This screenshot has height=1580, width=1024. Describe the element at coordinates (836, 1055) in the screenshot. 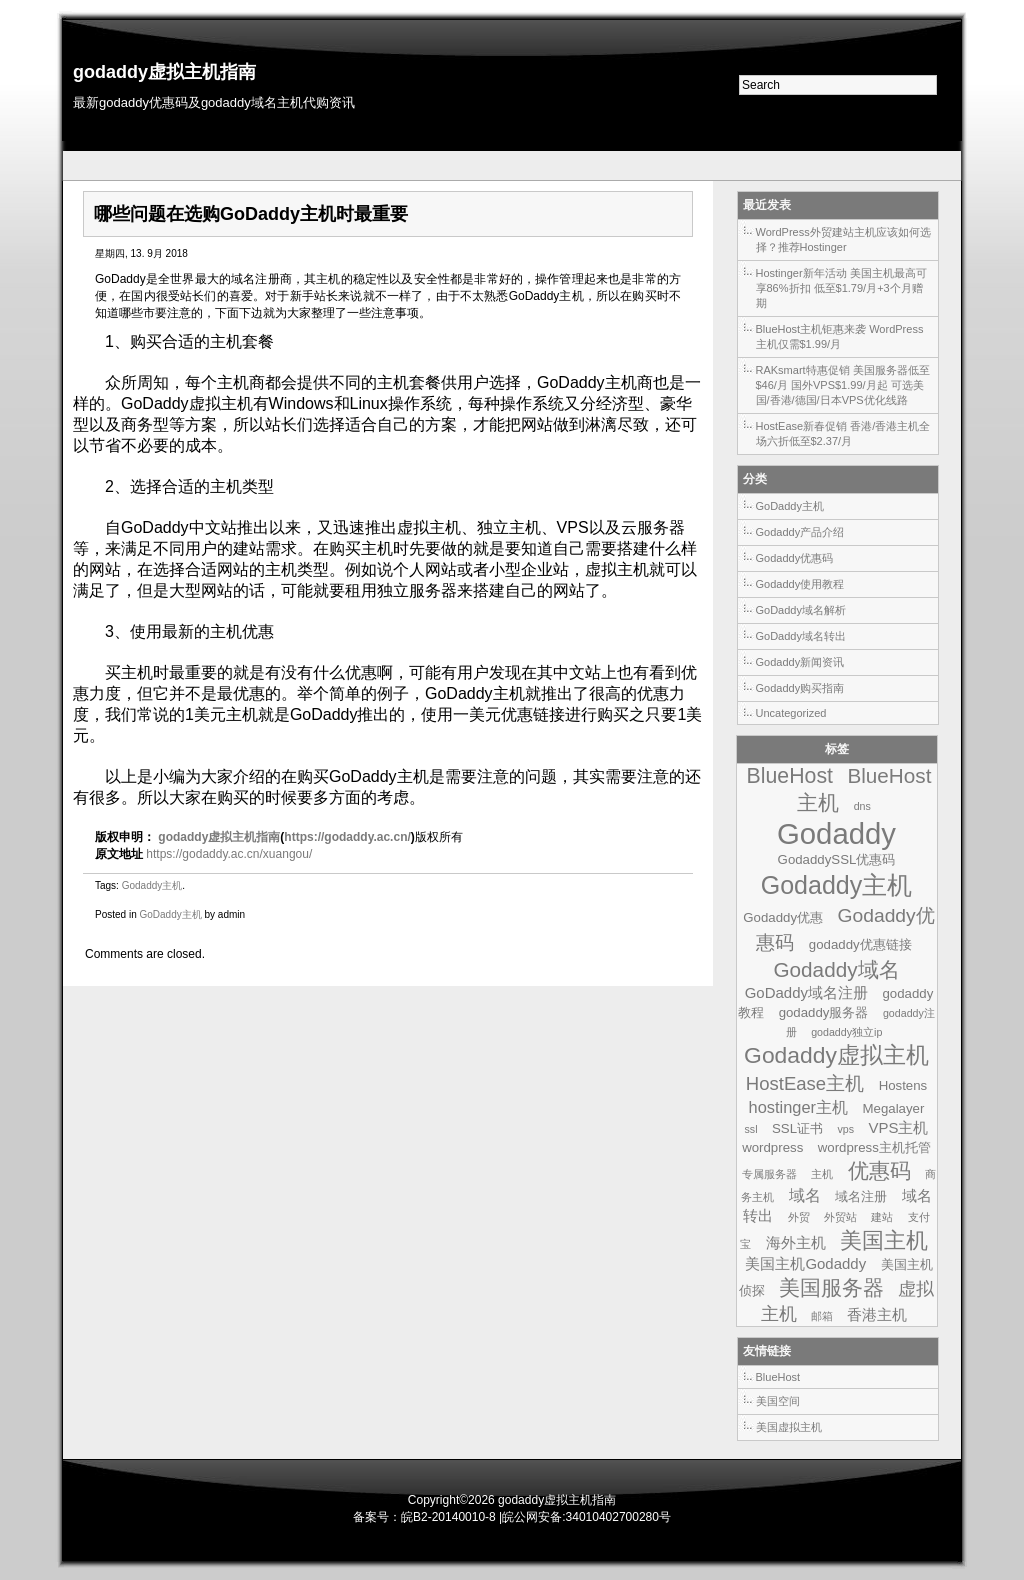

I see `Godaddy虚拟主机 [Godaddy虚拟主机 (13个项目)]` at that location.